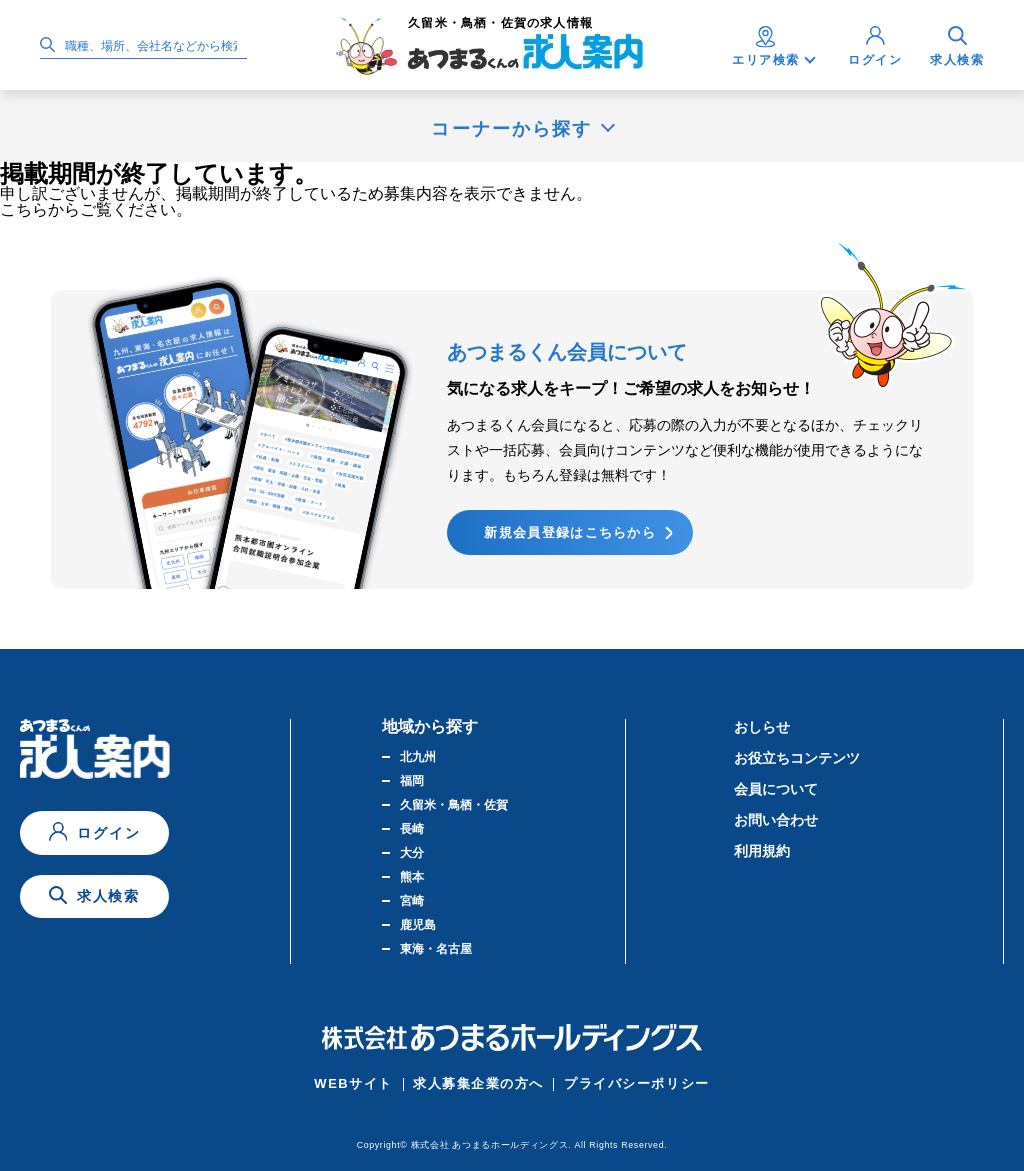 The image size is (1024, 1171). I want to click on 長崎, so click(412, 829).